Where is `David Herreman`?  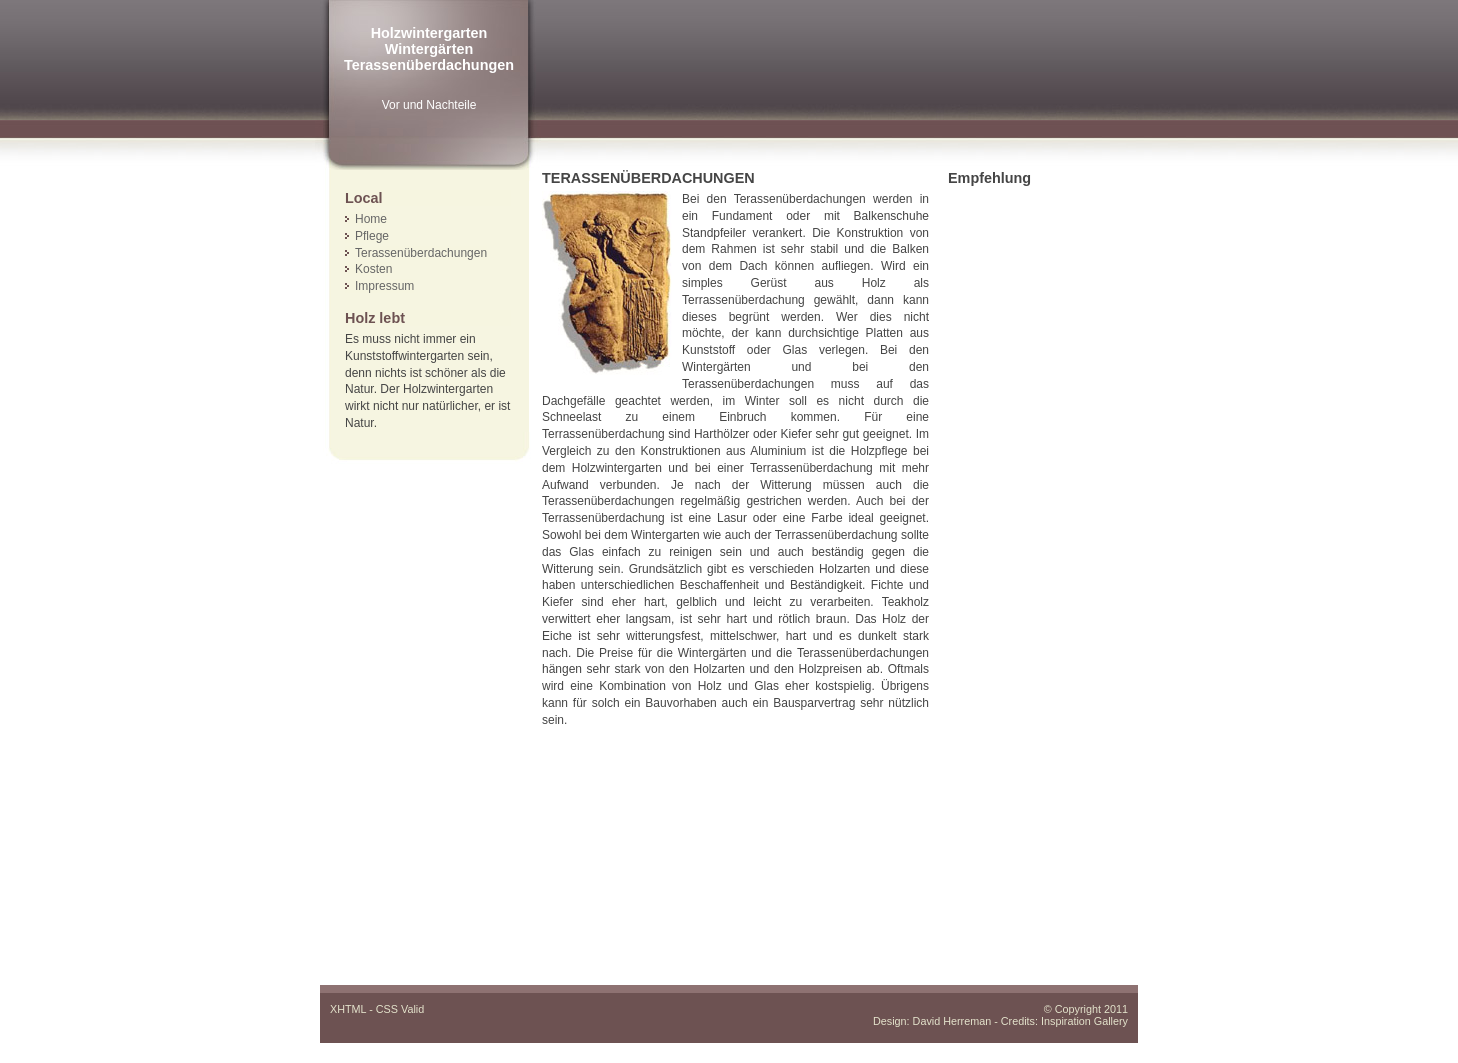 David Herreman is located at coordinates (952, 1021).